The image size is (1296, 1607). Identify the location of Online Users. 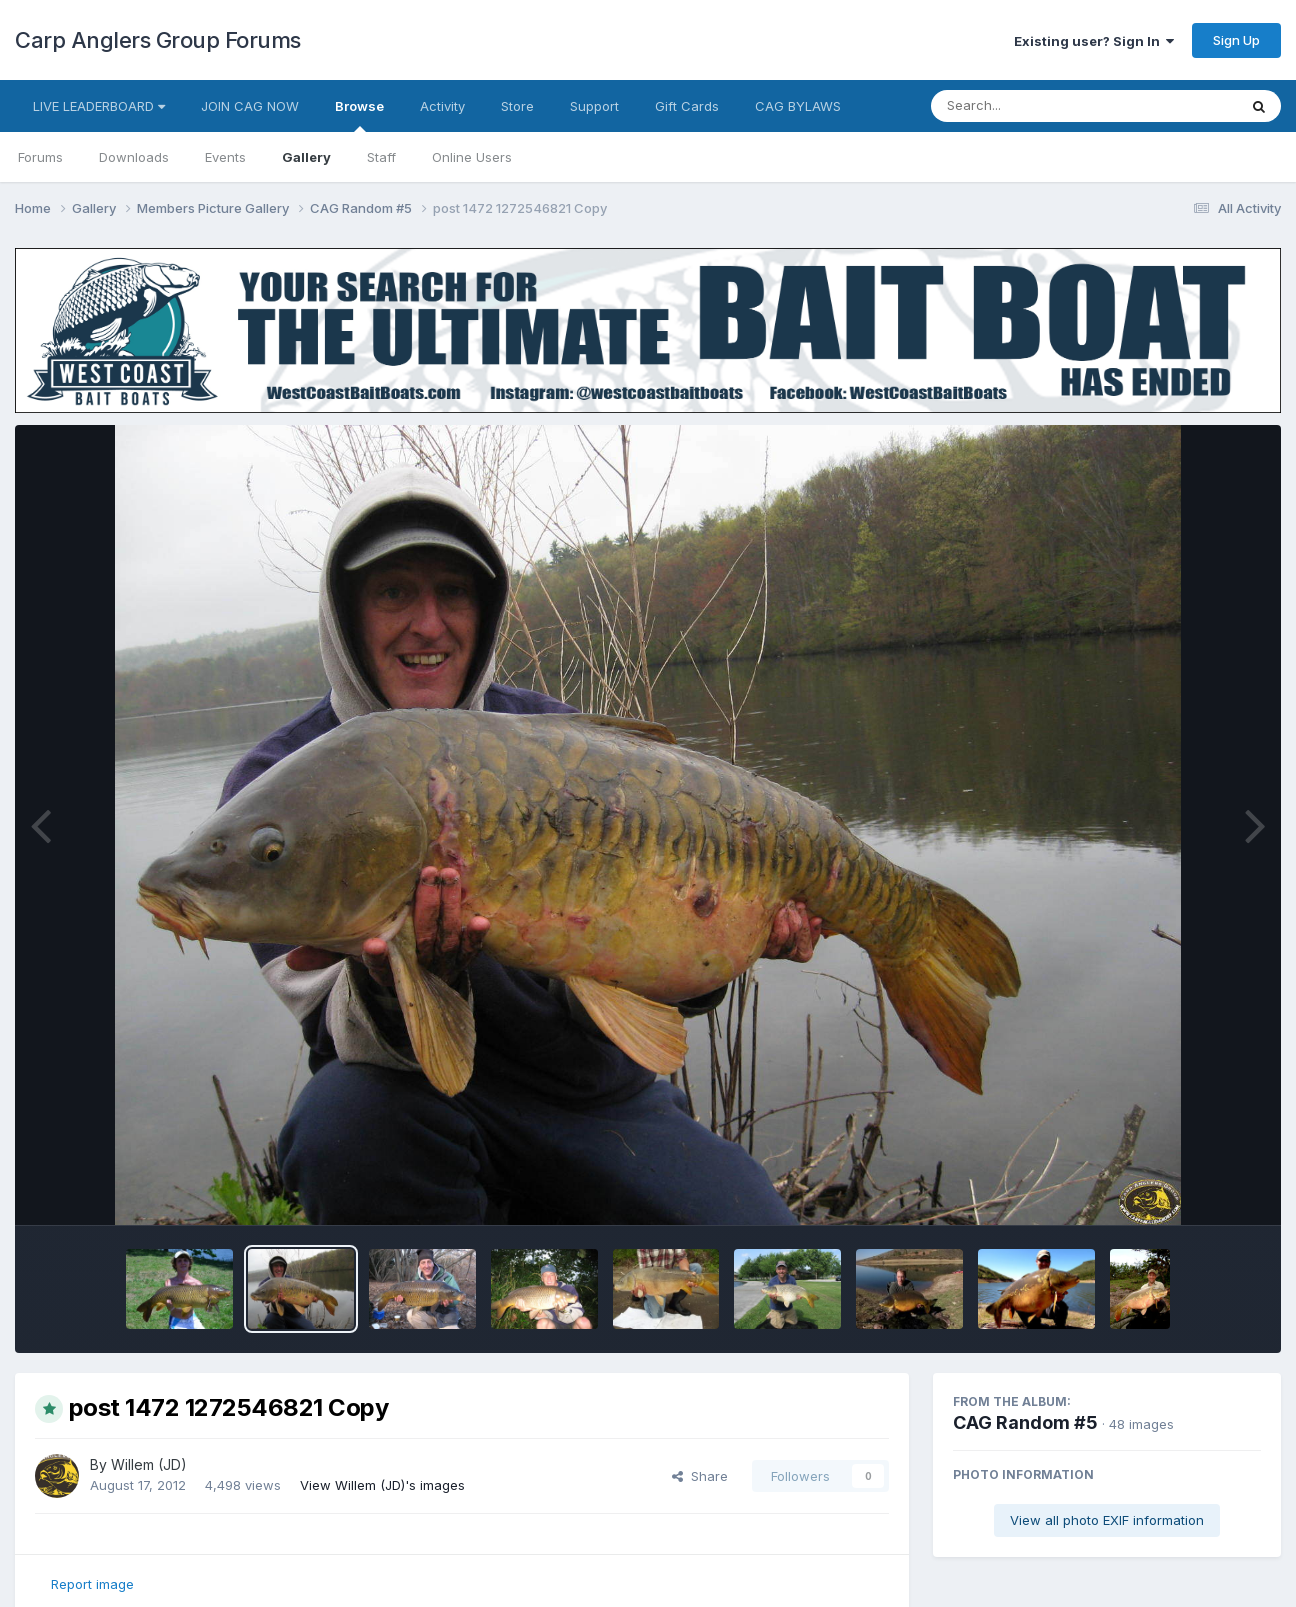
(472, 157).